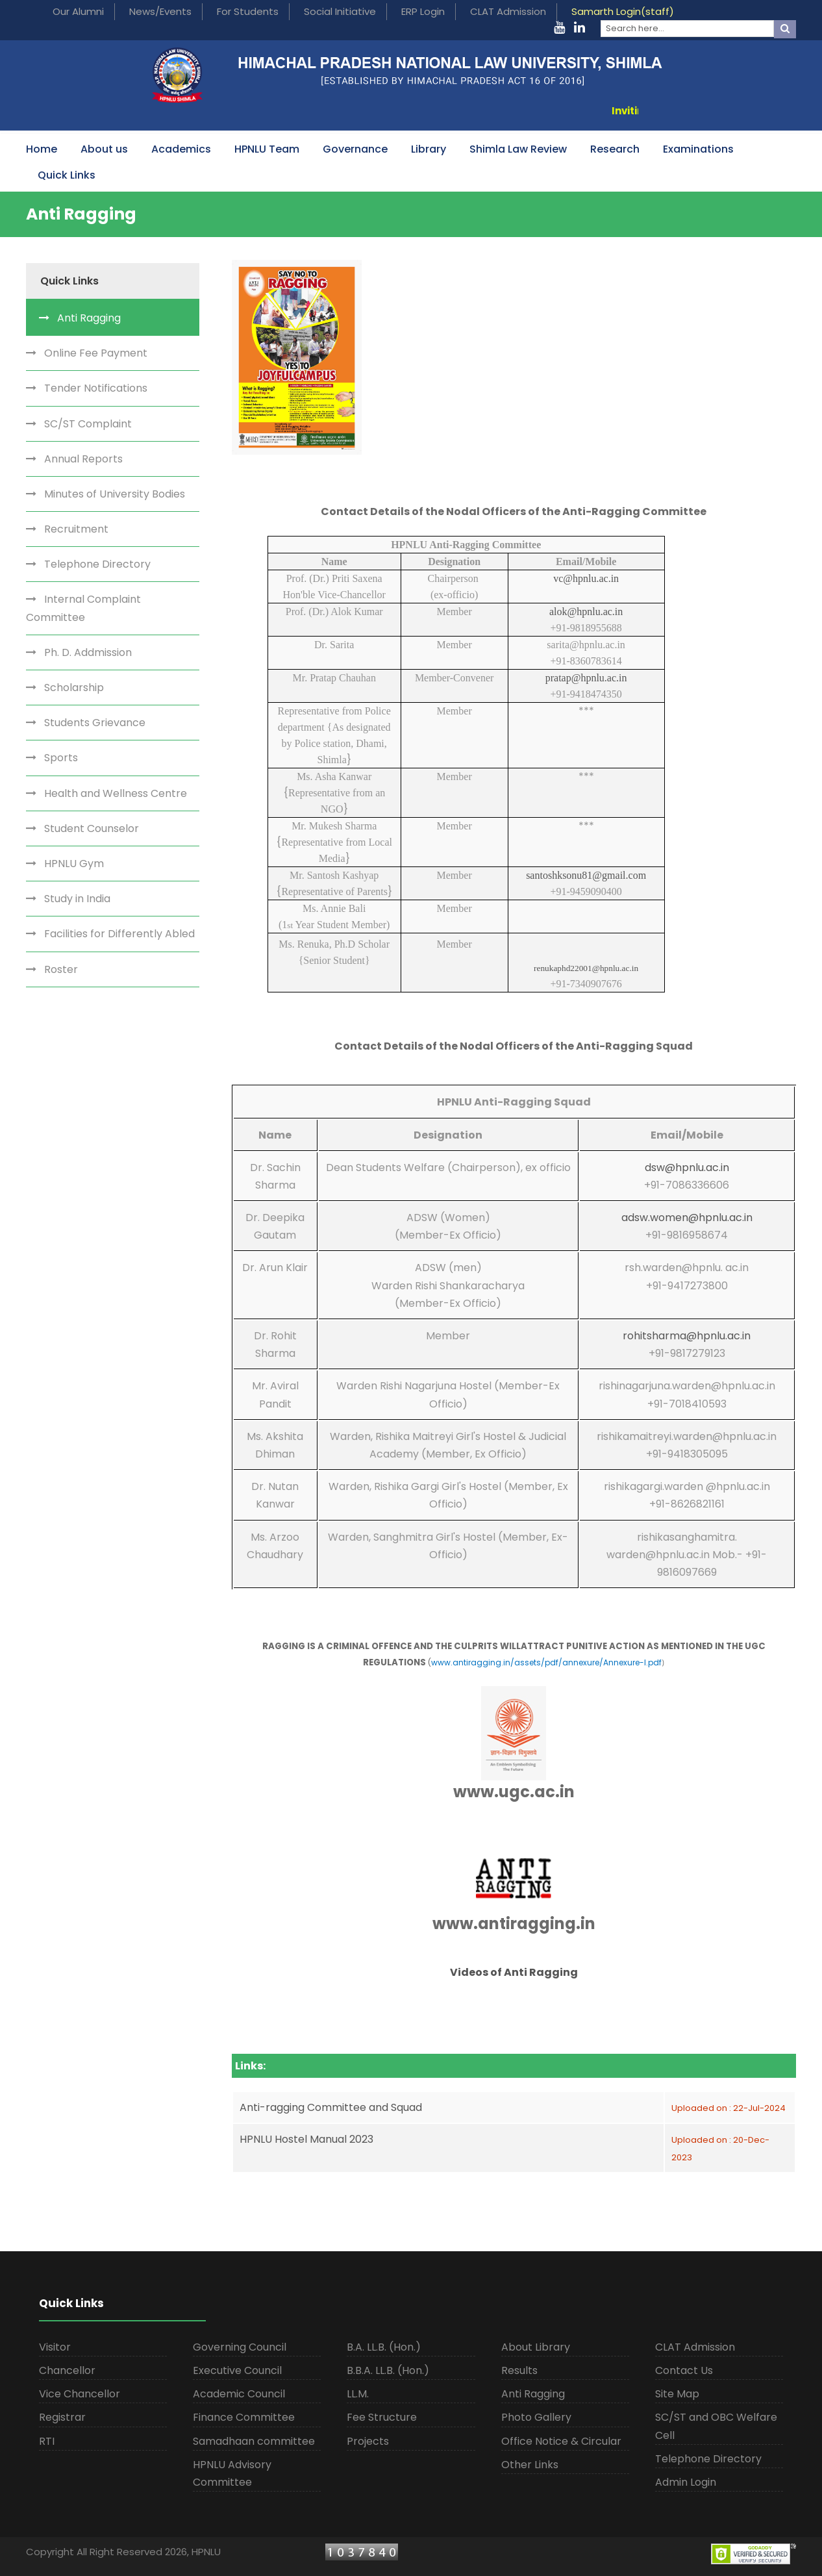 The height and width of the screenshot is (2576, 822). What do you see at coordinates (687, 1217) in the screenshot?
I see `adsw.women@hpnlu.ac.in` at bounding box center [687, 1217].